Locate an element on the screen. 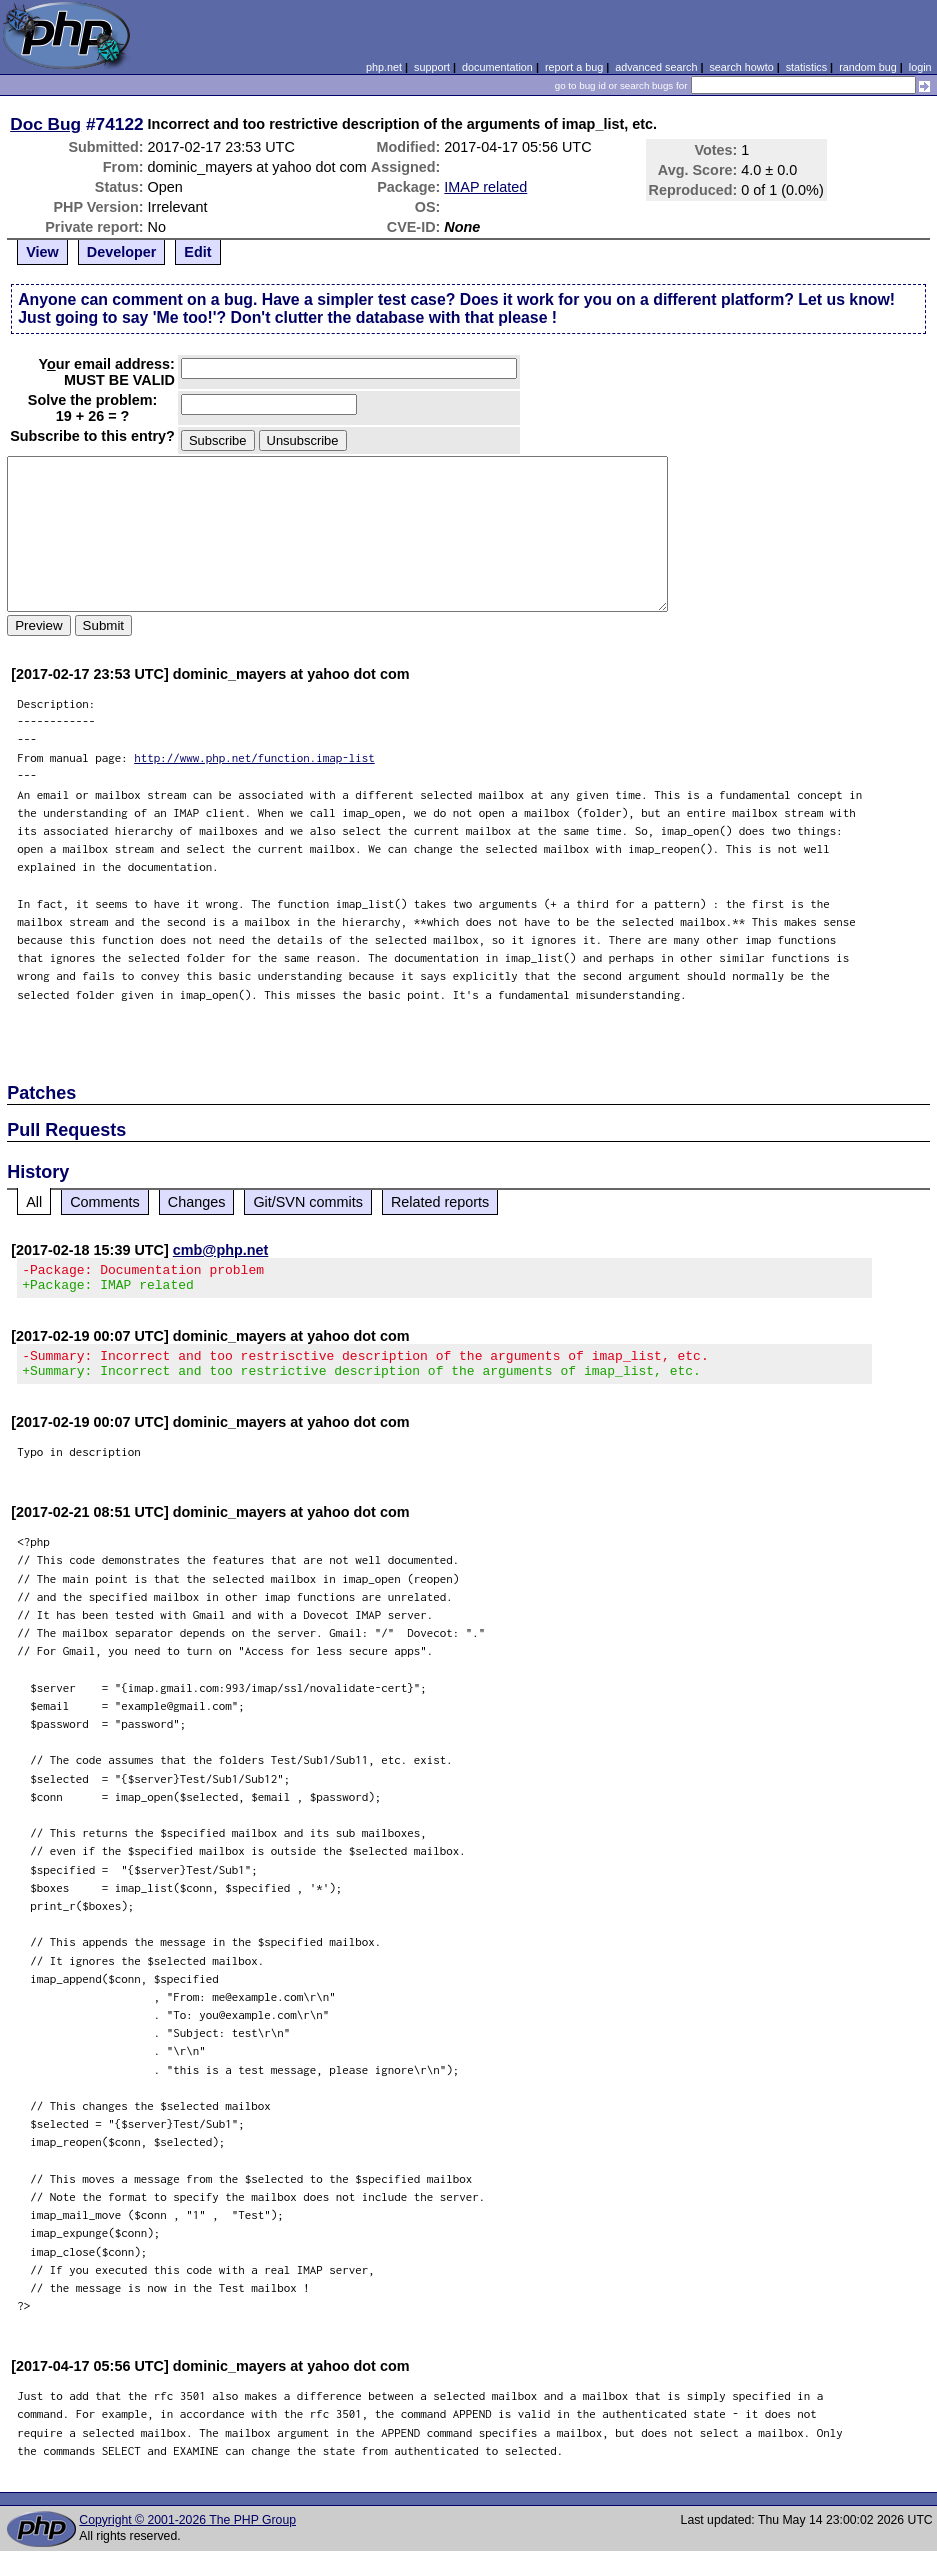  Related reports is located at coordinates (440, 1202).